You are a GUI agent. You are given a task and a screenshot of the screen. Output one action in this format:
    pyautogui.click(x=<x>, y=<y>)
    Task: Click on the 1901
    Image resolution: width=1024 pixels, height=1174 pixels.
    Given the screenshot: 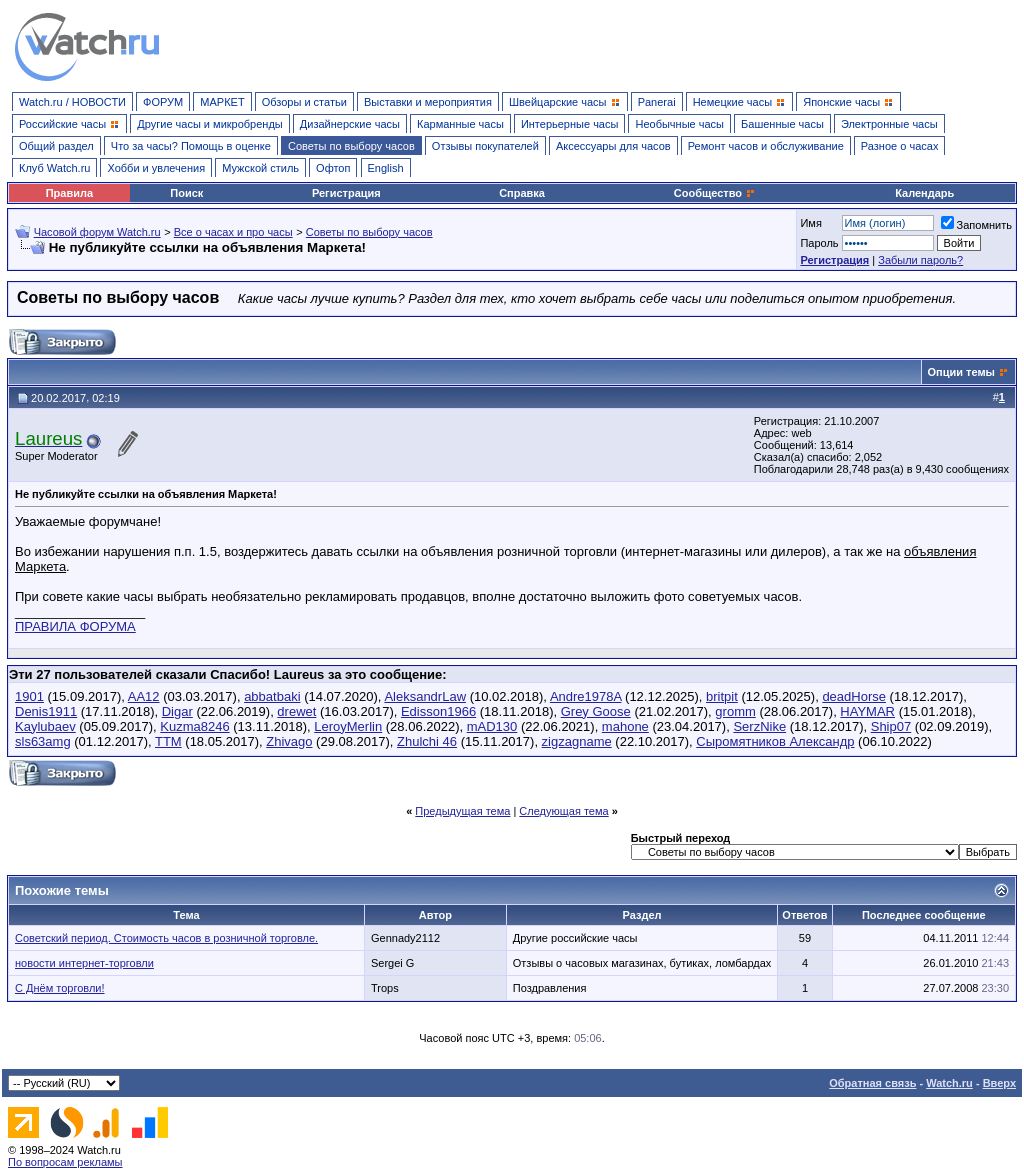 What is the action you would take?
    pyautogui.click(x=29, y=696)
    